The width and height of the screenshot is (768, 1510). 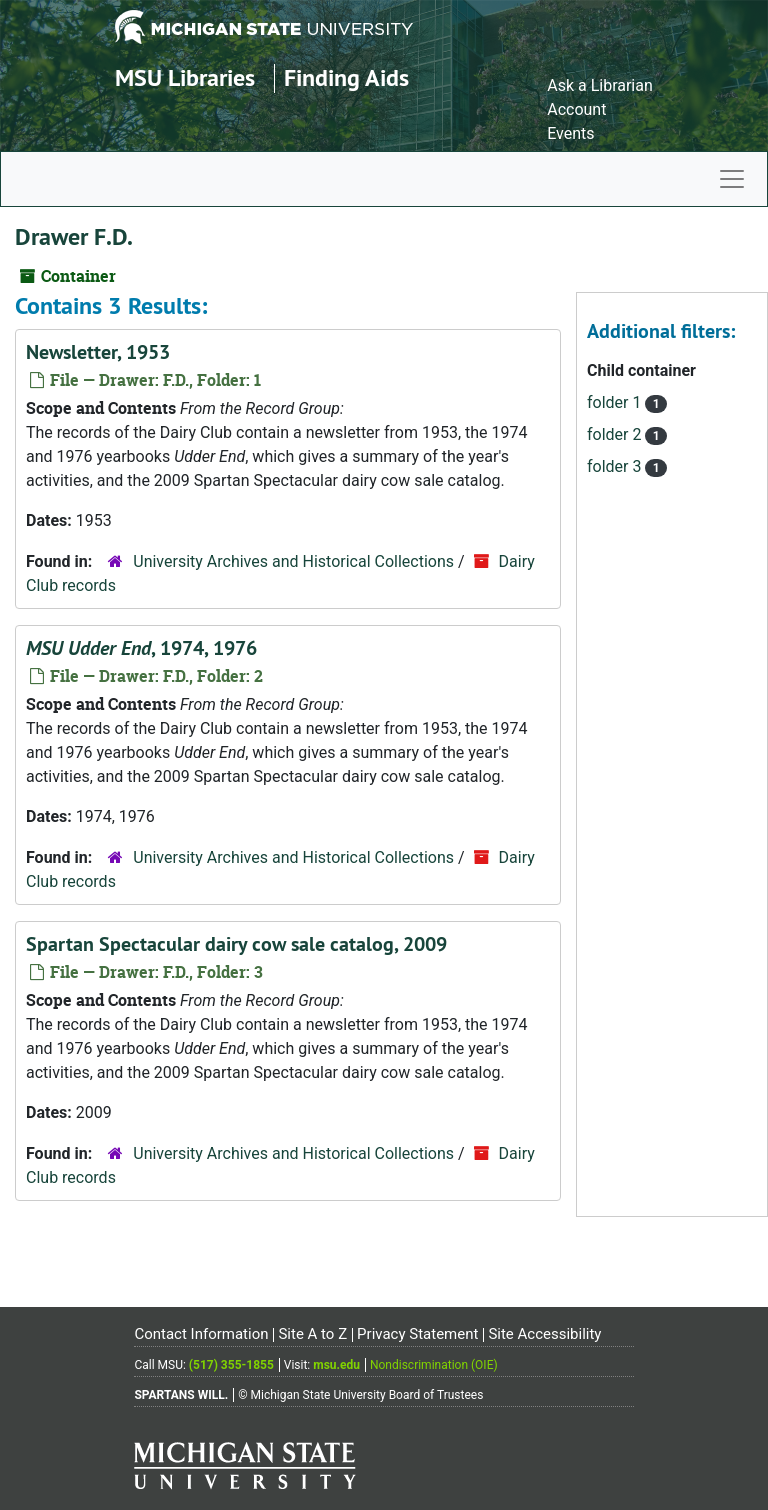 What do you see at coordinates (98, 352) in the screenshot?
I see `Newsletter, 1953` at bounding box center [98, 352].